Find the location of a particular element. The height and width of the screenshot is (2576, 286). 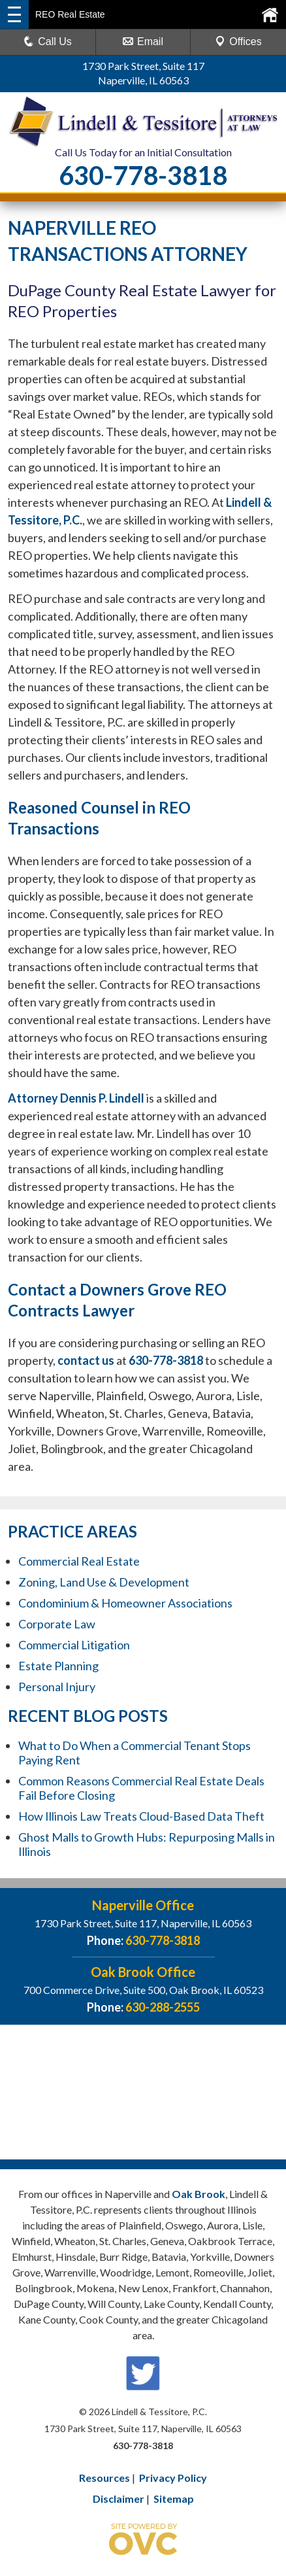

Resources is located at coordinates (104, 2477).